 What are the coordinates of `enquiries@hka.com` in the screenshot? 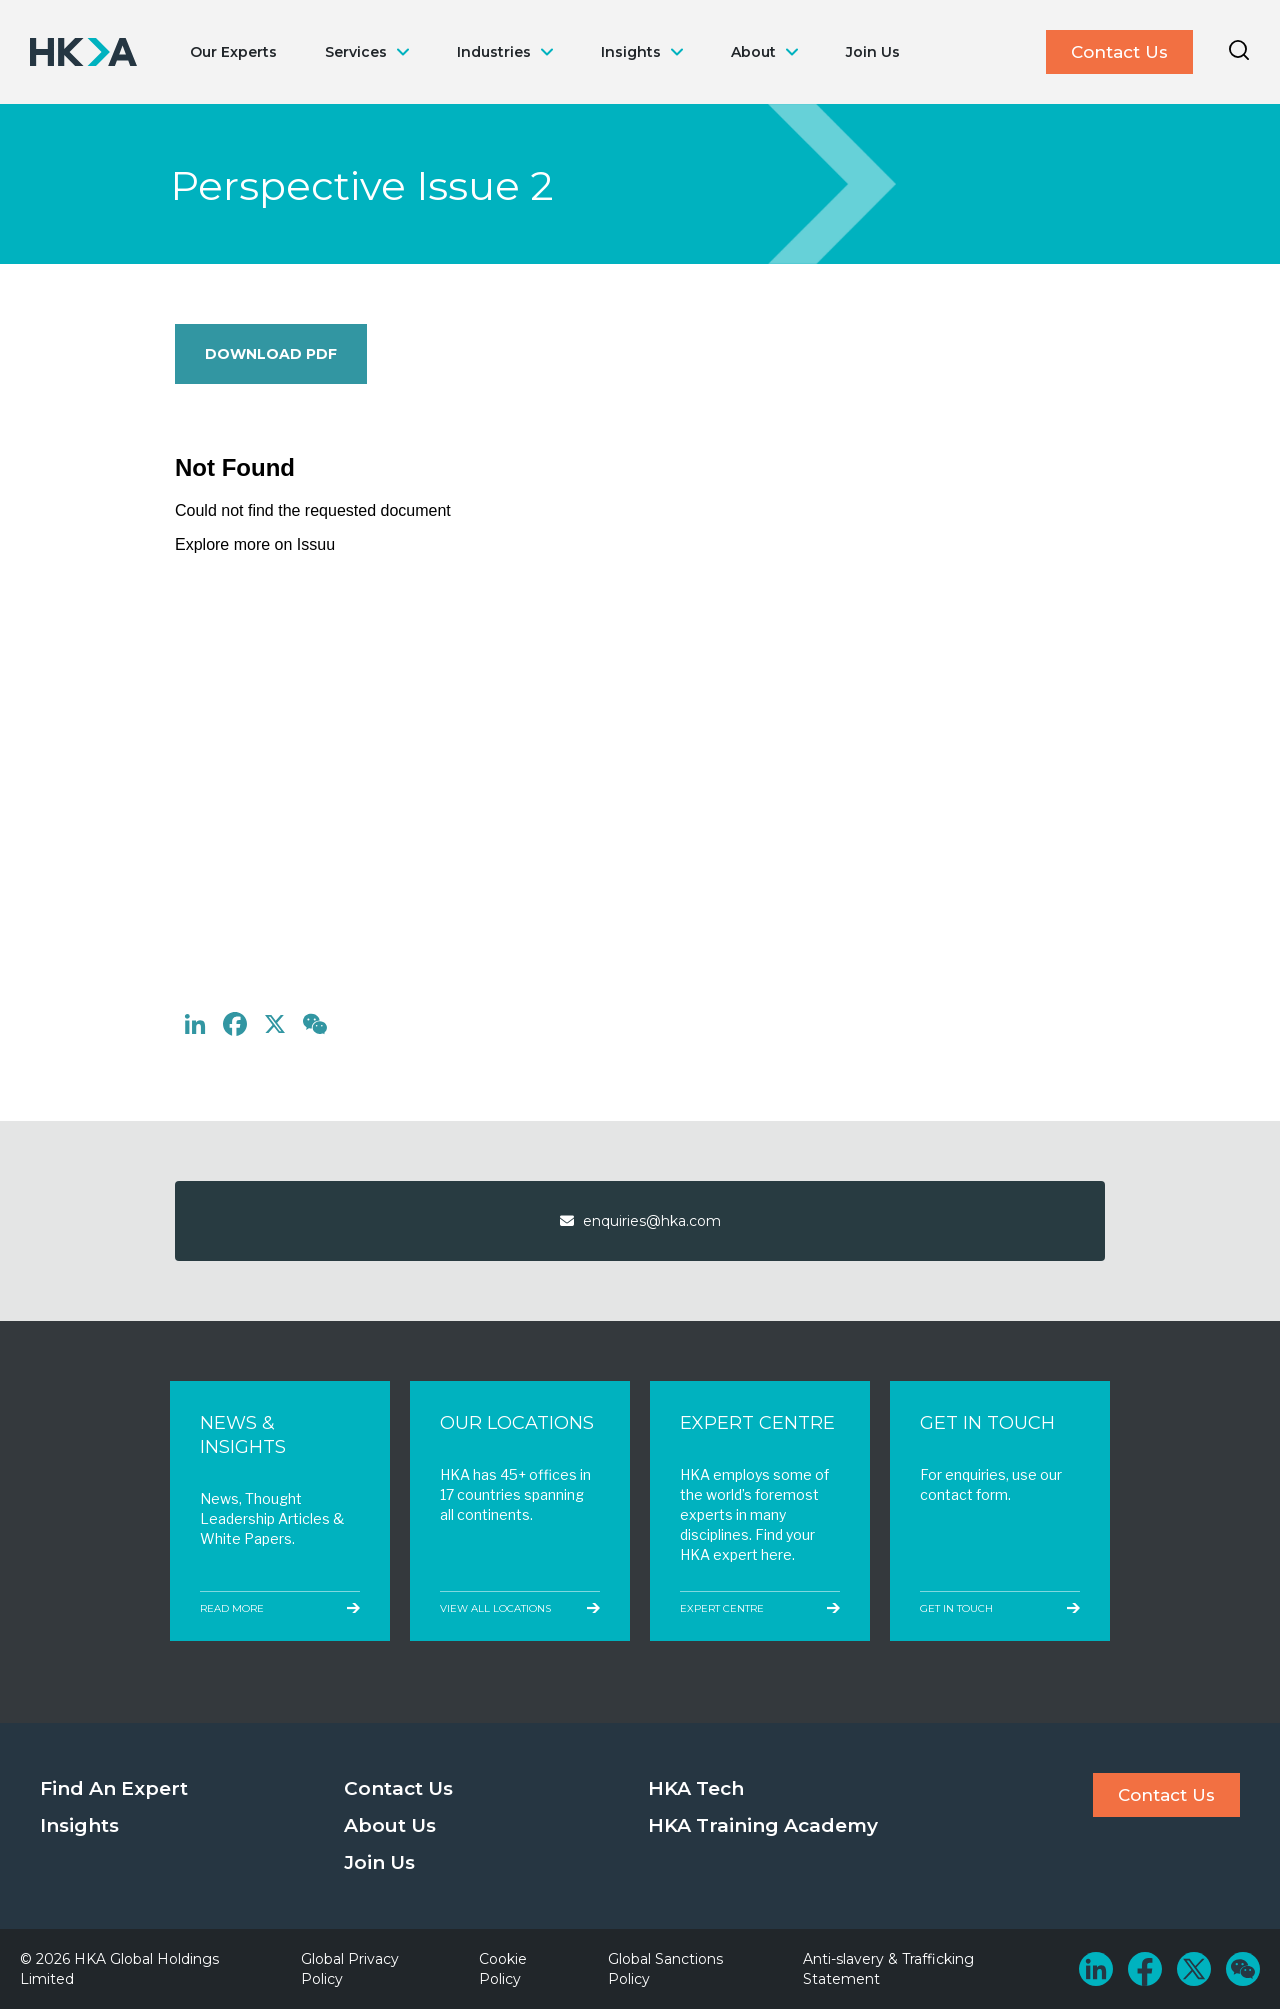 It's located at (640, 1221).